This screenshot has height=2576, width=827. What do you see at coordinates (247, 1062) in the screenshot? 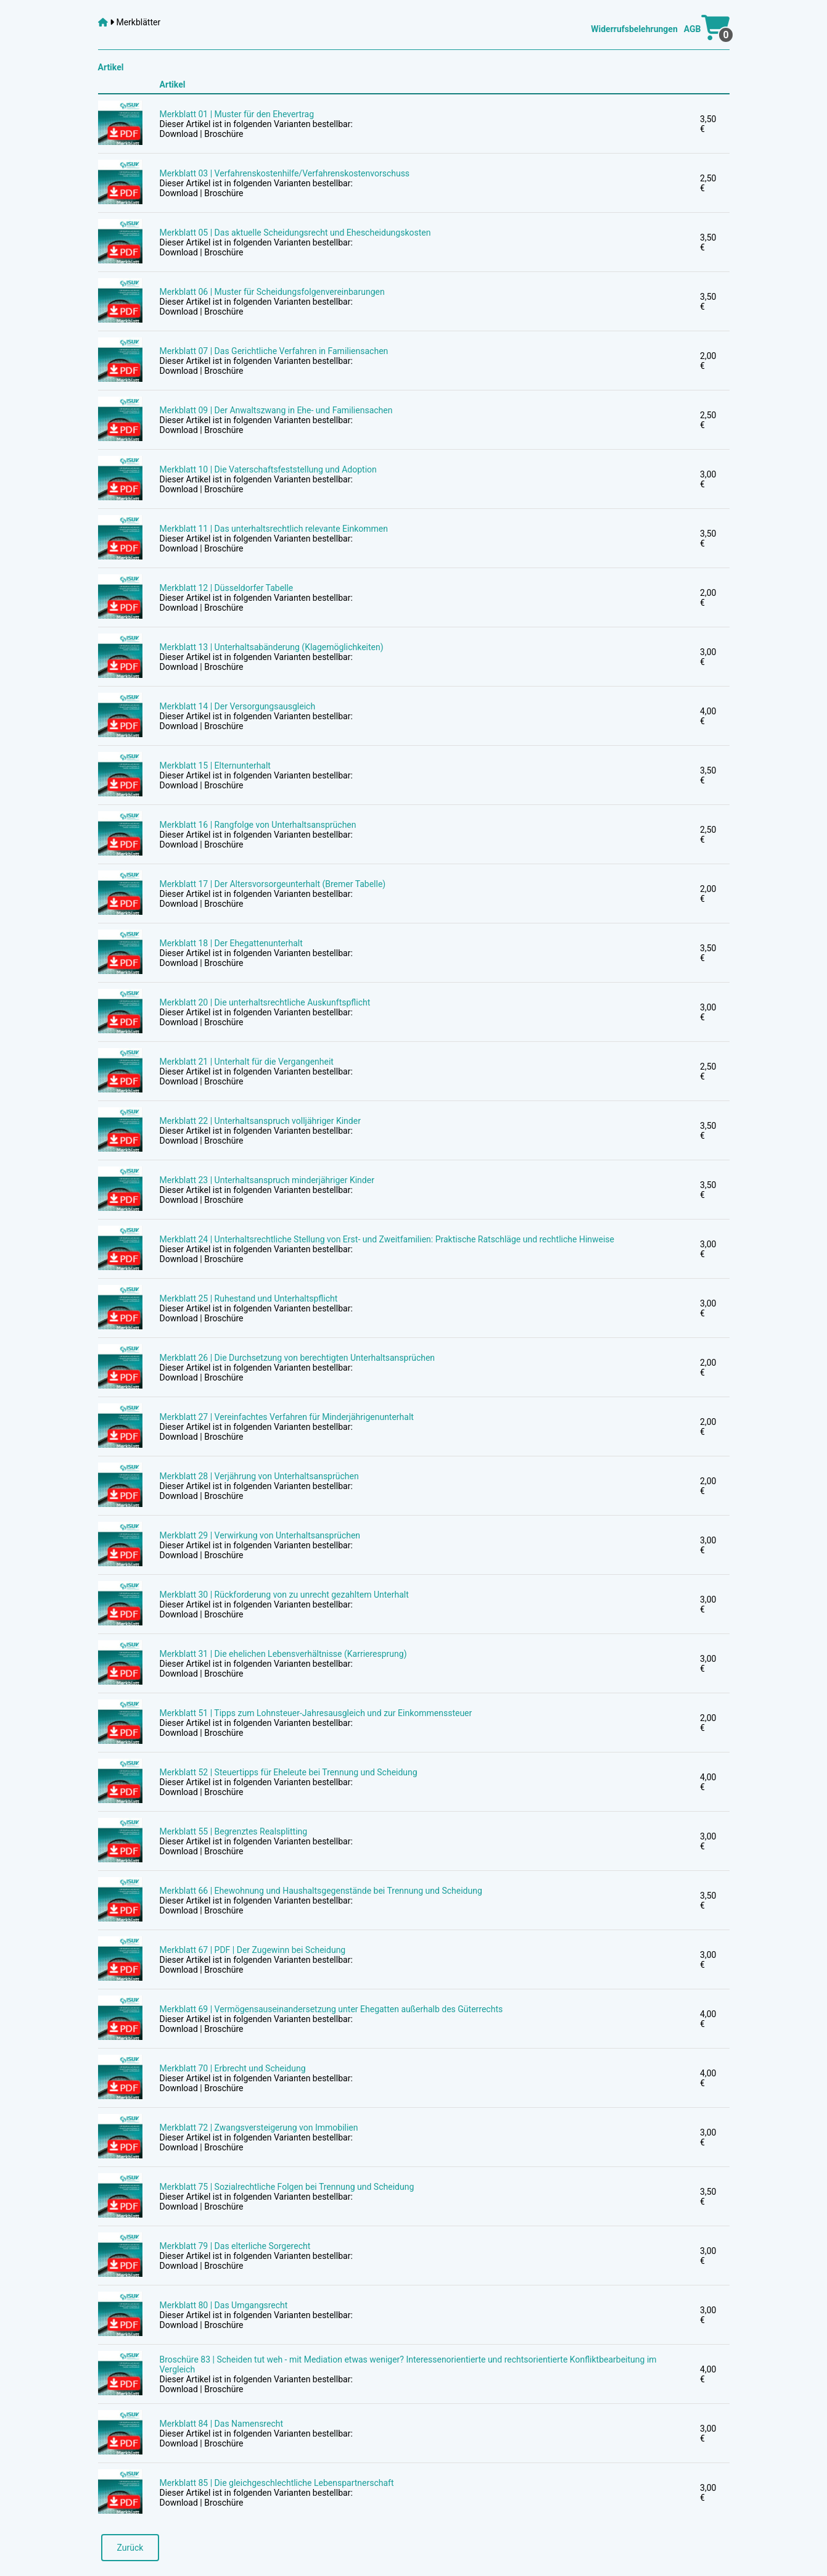
I see `Merkblatt 21 | Unterhalt für die Vergangenheit` at bounding box center [247, 1062].